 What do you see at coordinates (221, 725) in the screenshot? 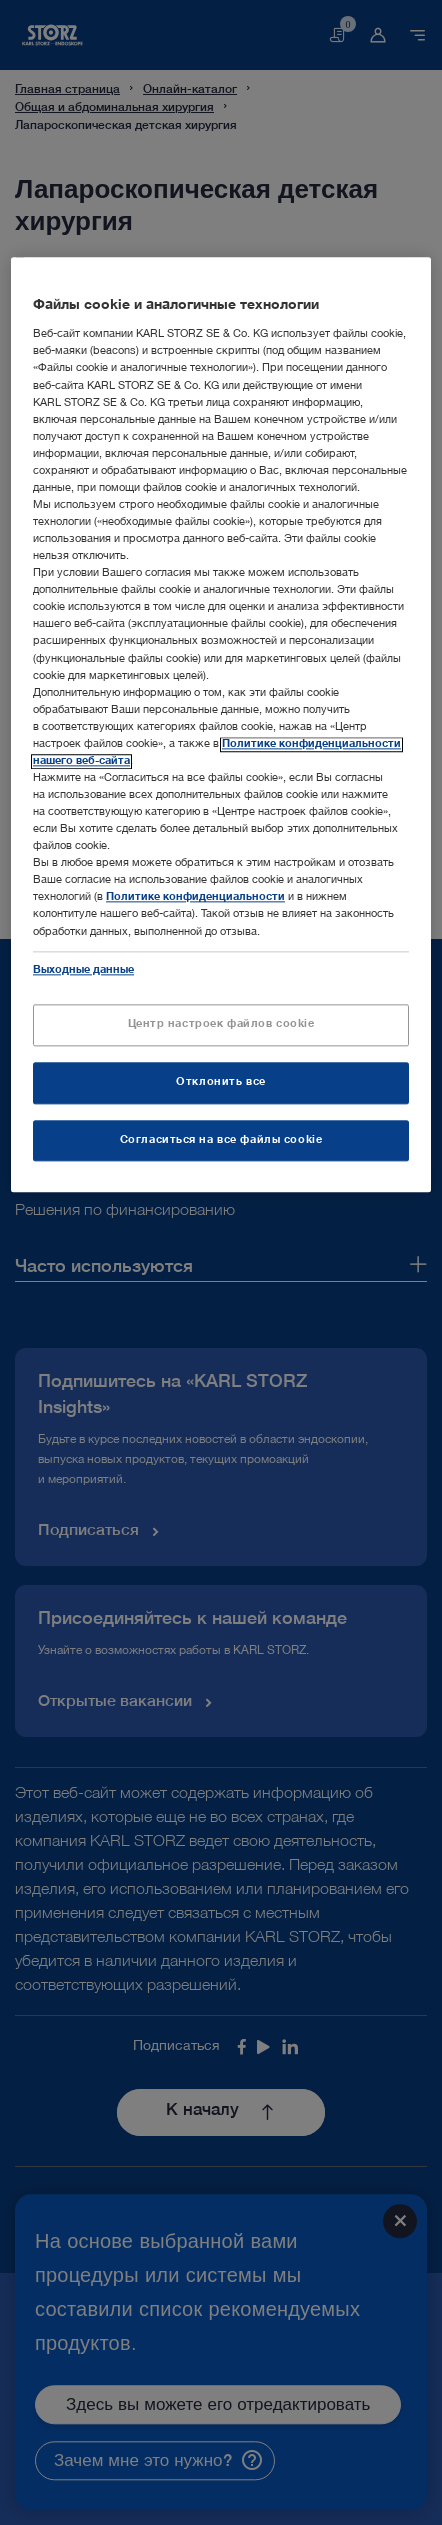
I see `[region]` at bounding box center [221, 725].